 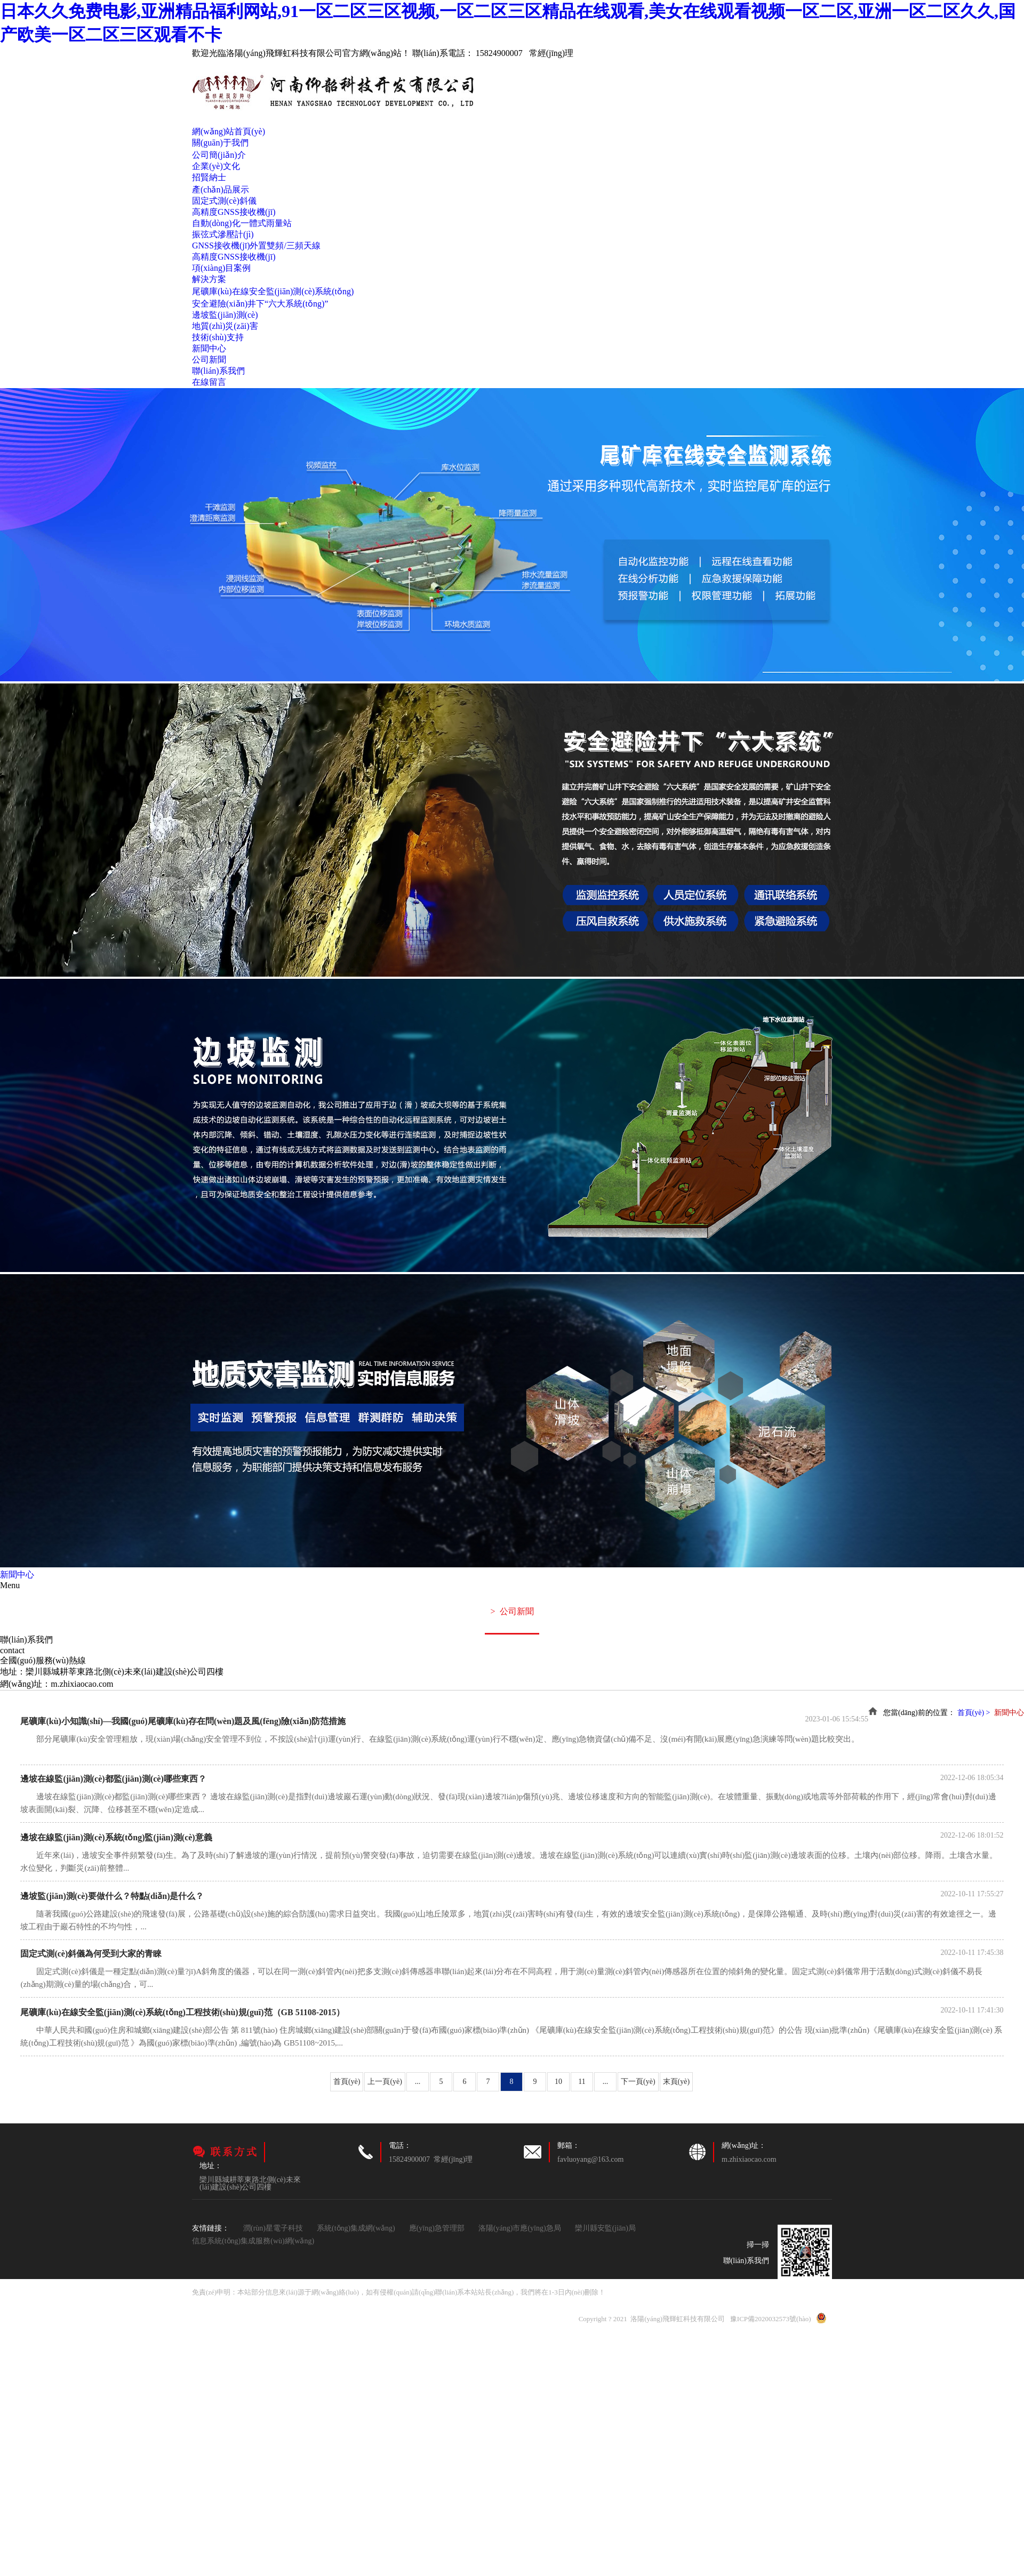 What do you see at coordinates (384, 2082) in the screenshot?
I see `上一頁(yè)` at bounding box center [384, 2082].